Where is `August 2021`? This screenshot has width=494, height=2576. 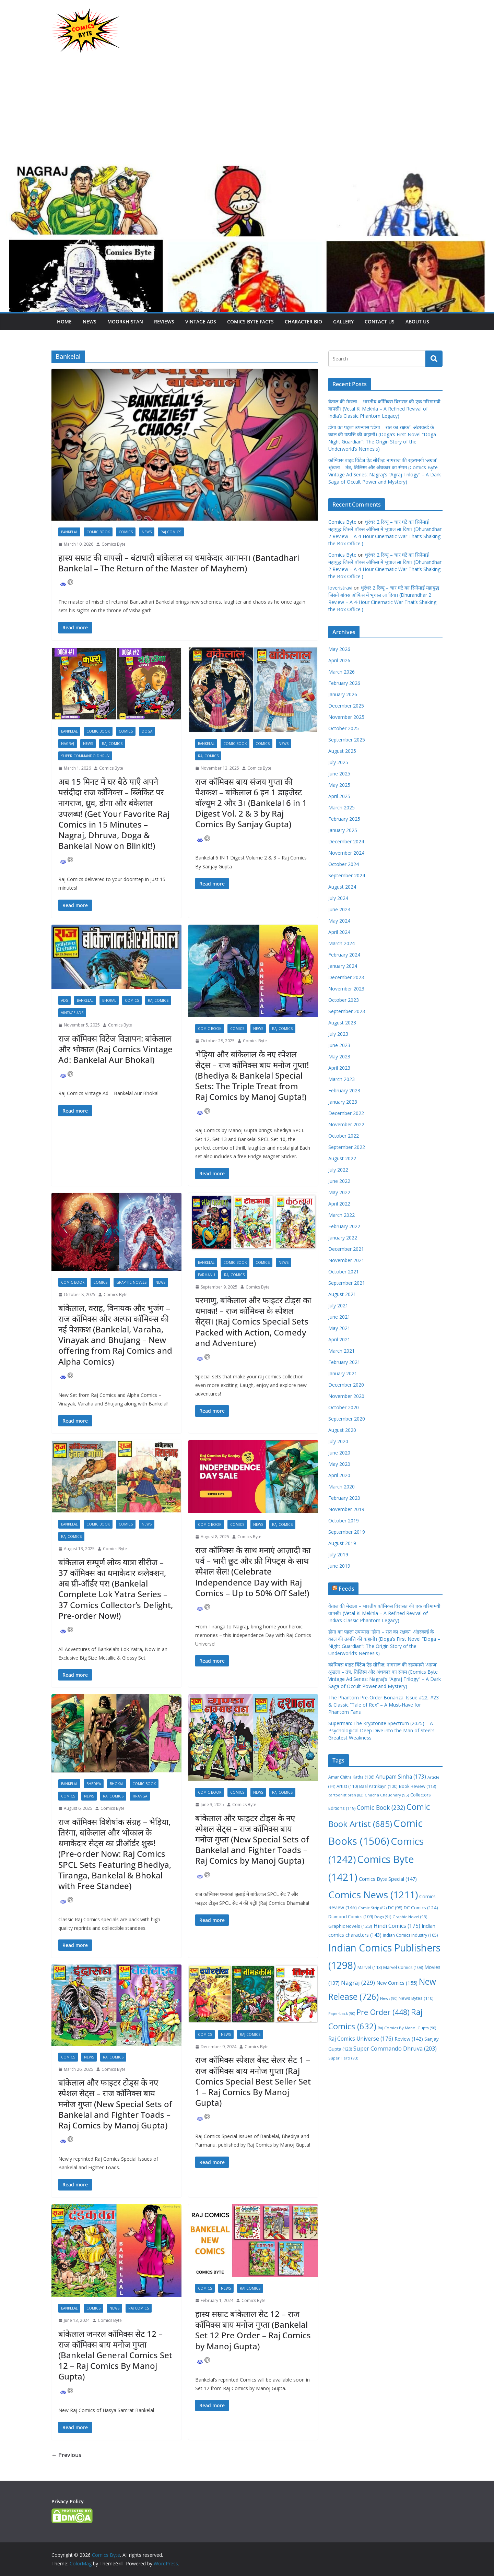
August 2021 is located at coordinates (342, 1294).